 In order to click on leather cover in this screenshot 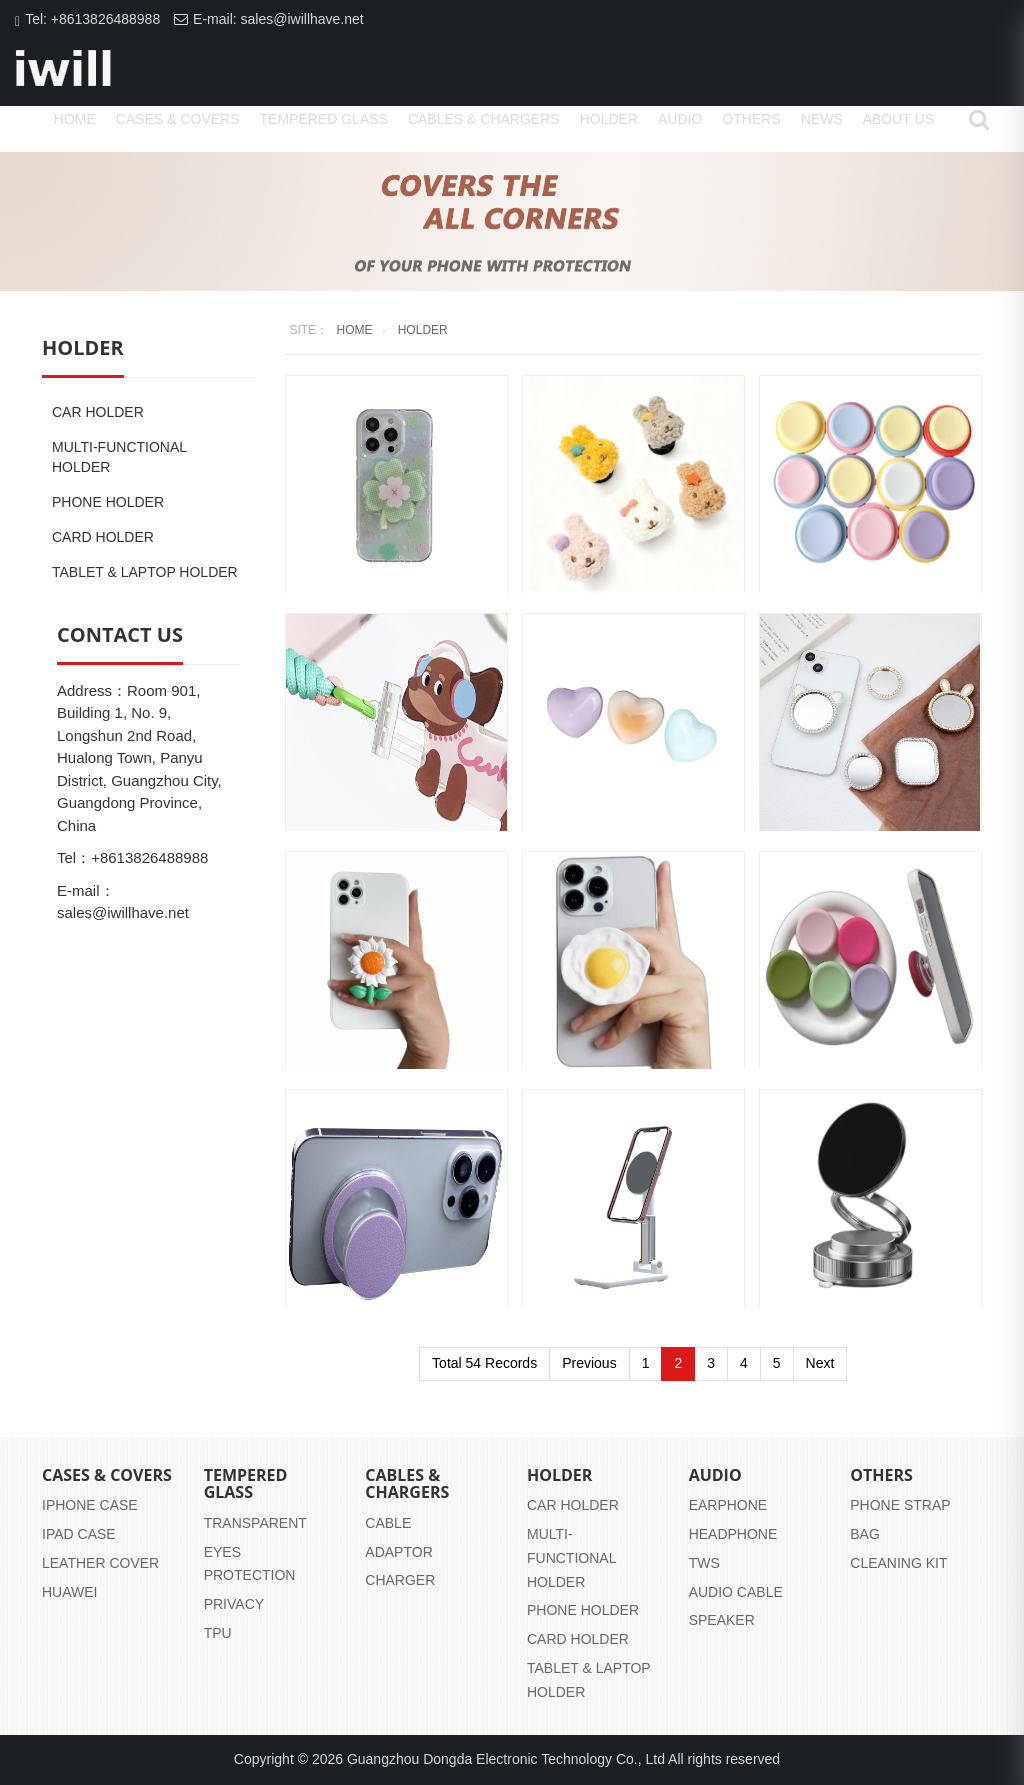, I will do `click(100, 1563)`.